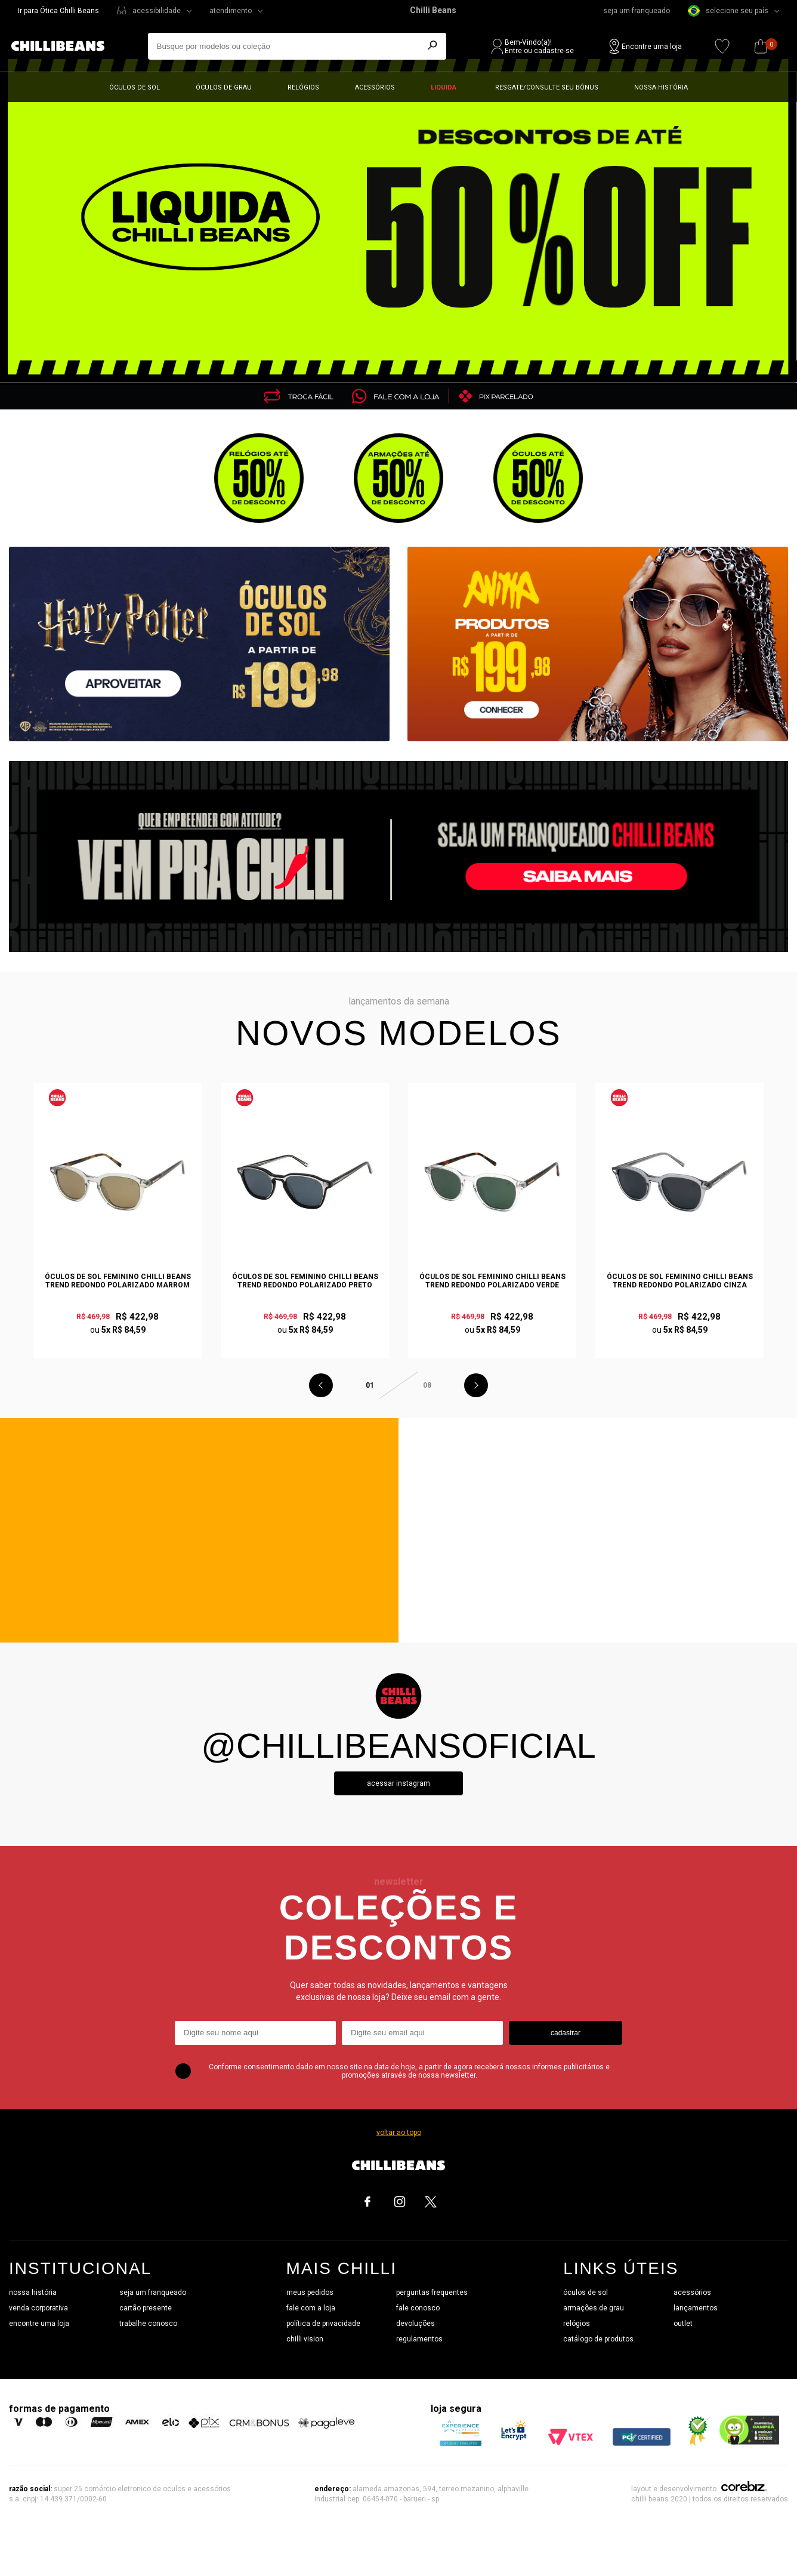  I want to click on lançamentos, so click(696, 2308).